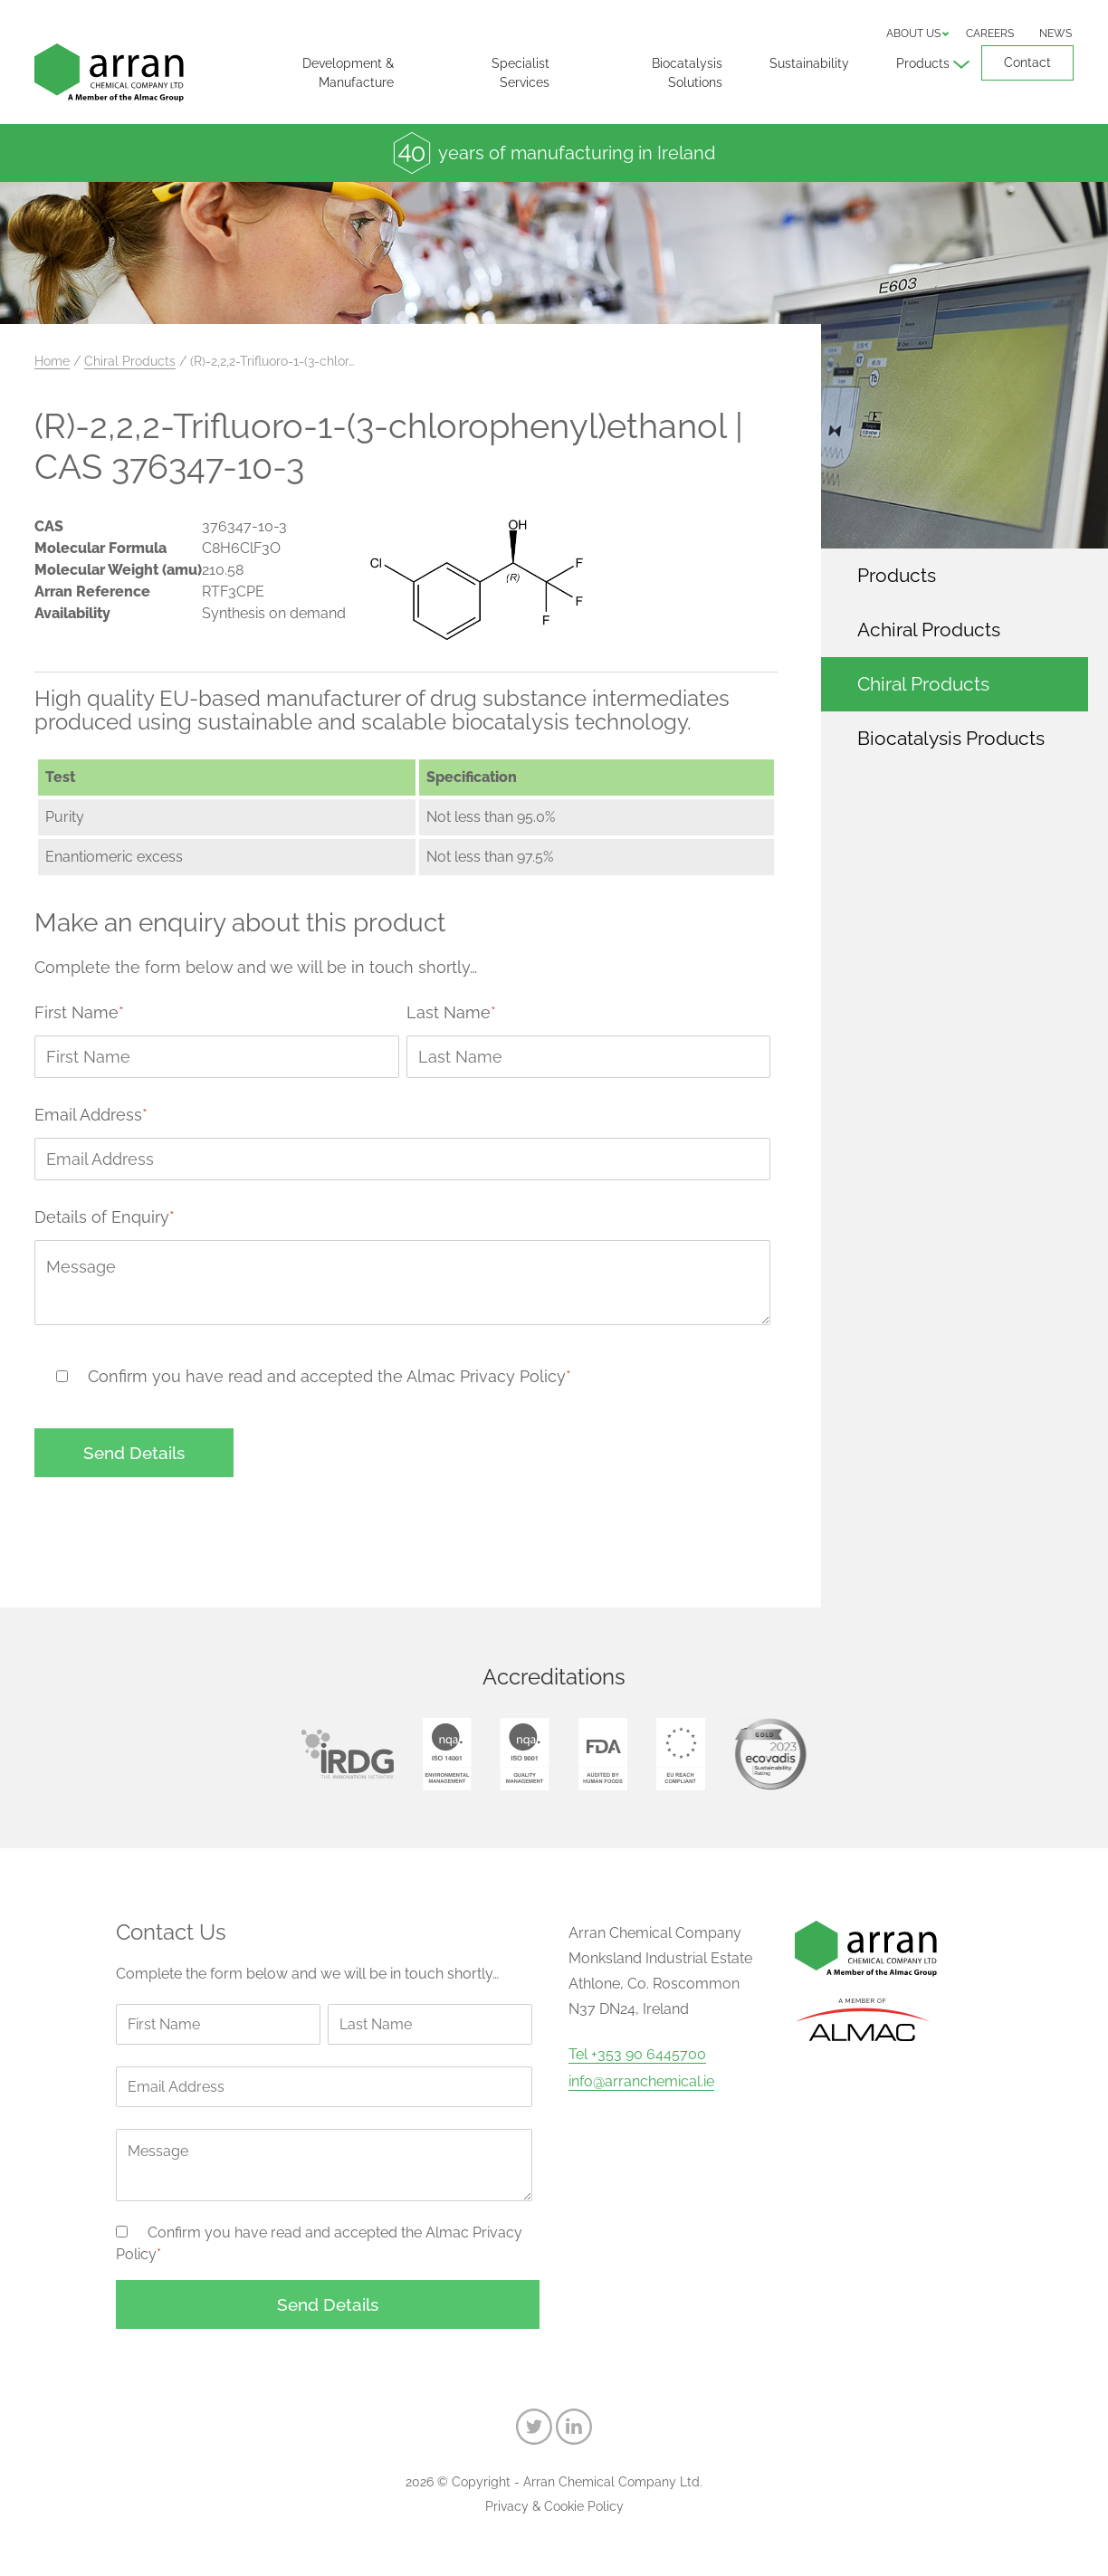  Describe the element at coordinates (130, 361) in the screenshot. I see `Chiral Products` at that location.